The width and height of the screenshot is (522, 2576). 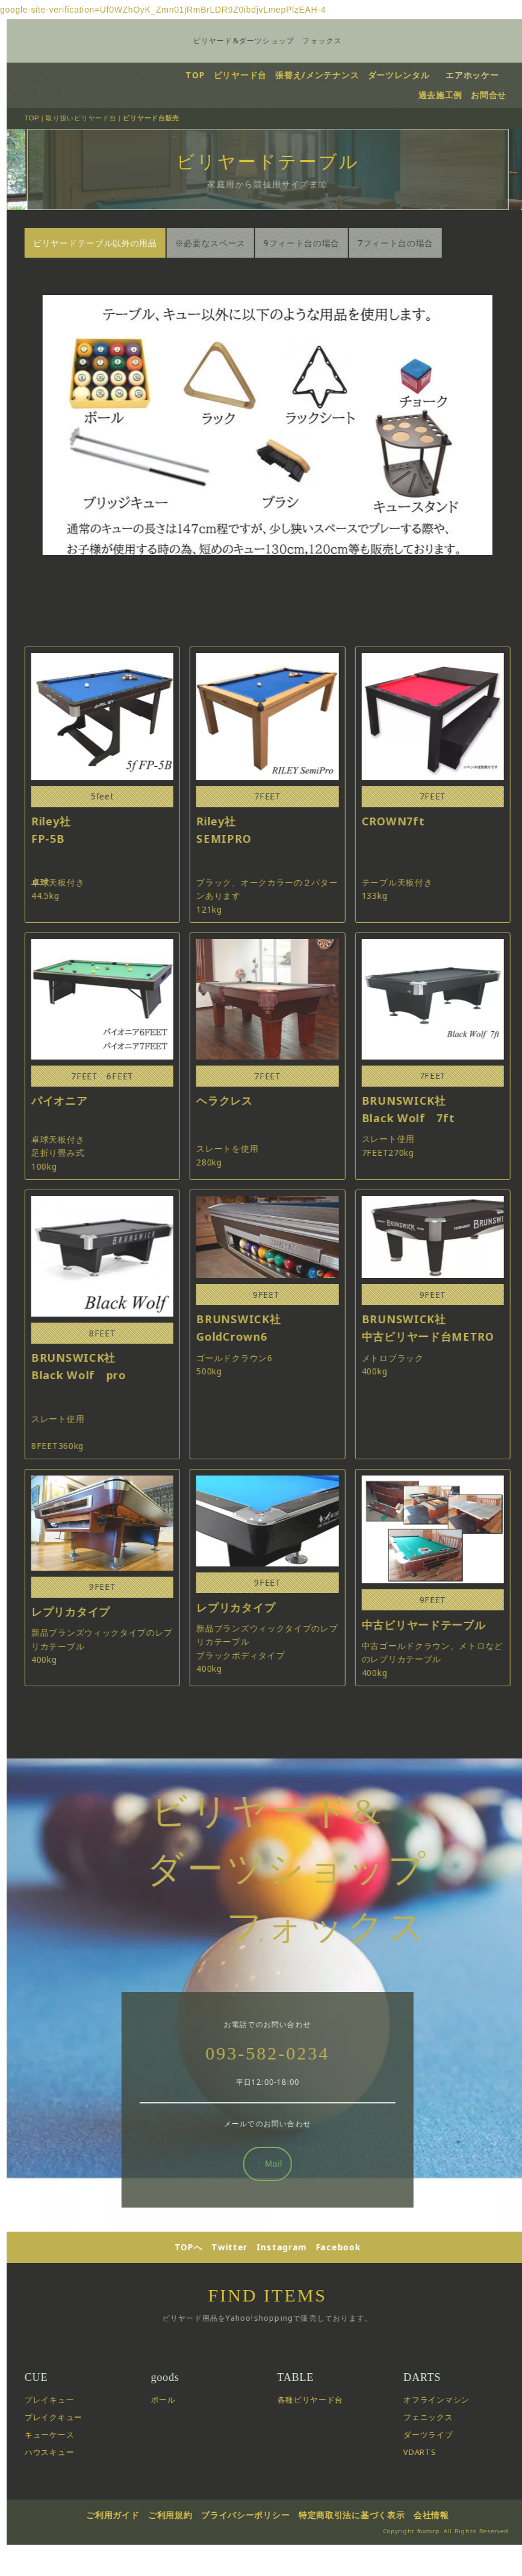 What do you see at coordinates (331, 75) in the screenshot?
I see `張替え/メンテナンス` at bounding box center [331, 75].